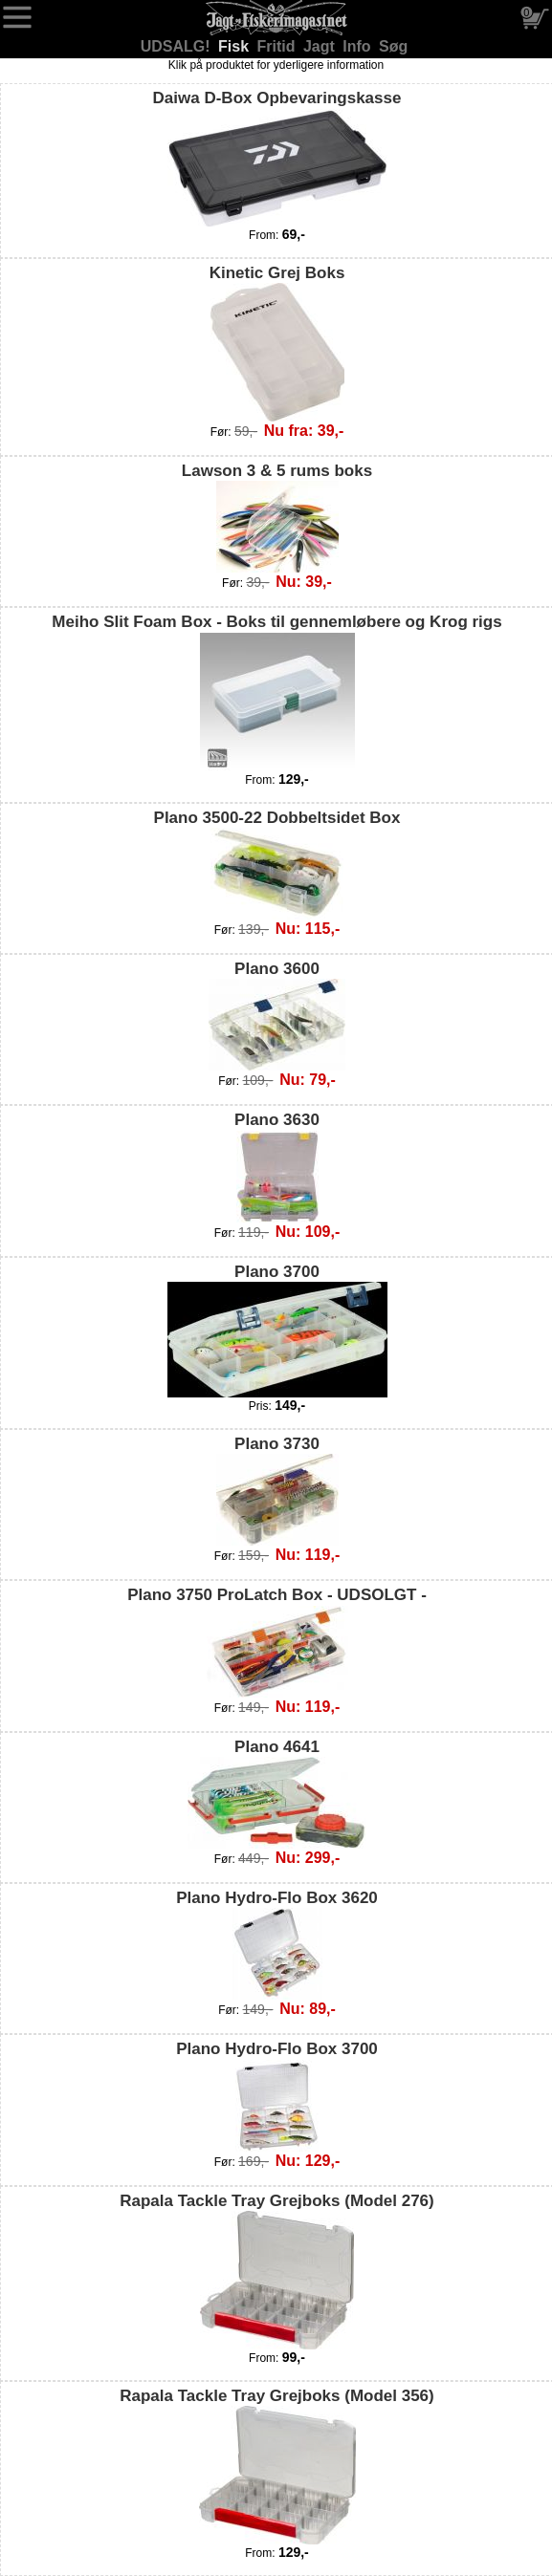 This screenshot has width=552, height=2576. I want to click on UDSALG!, so click(177, 46).